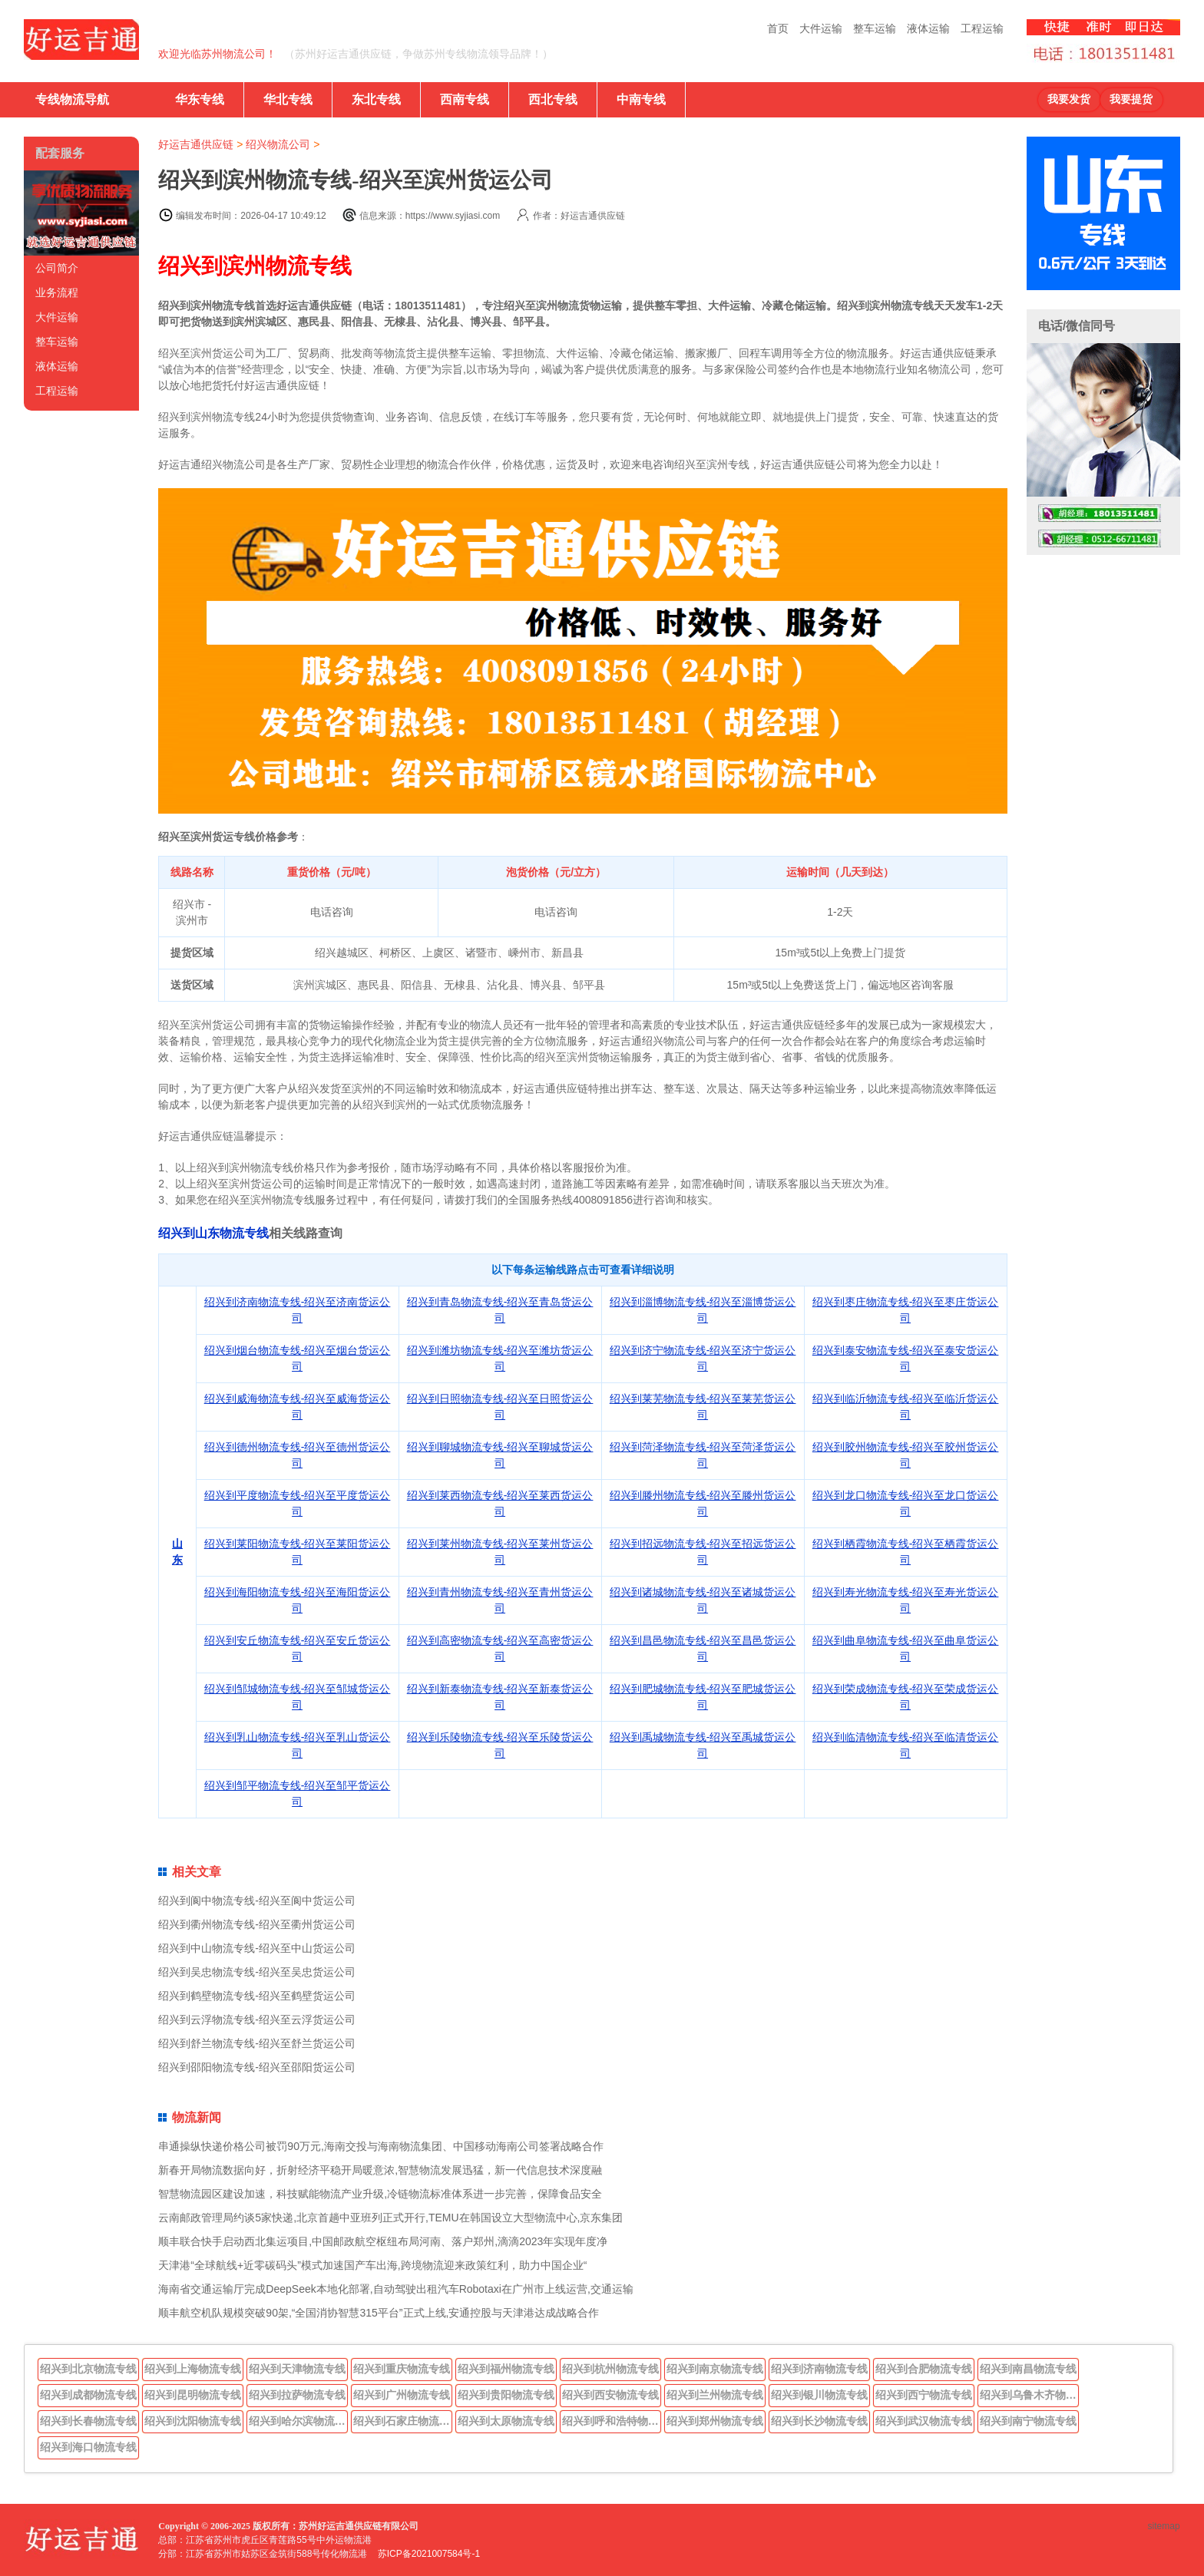  I want to click on 绍兴到长春物流专线, so click(88, 2421).